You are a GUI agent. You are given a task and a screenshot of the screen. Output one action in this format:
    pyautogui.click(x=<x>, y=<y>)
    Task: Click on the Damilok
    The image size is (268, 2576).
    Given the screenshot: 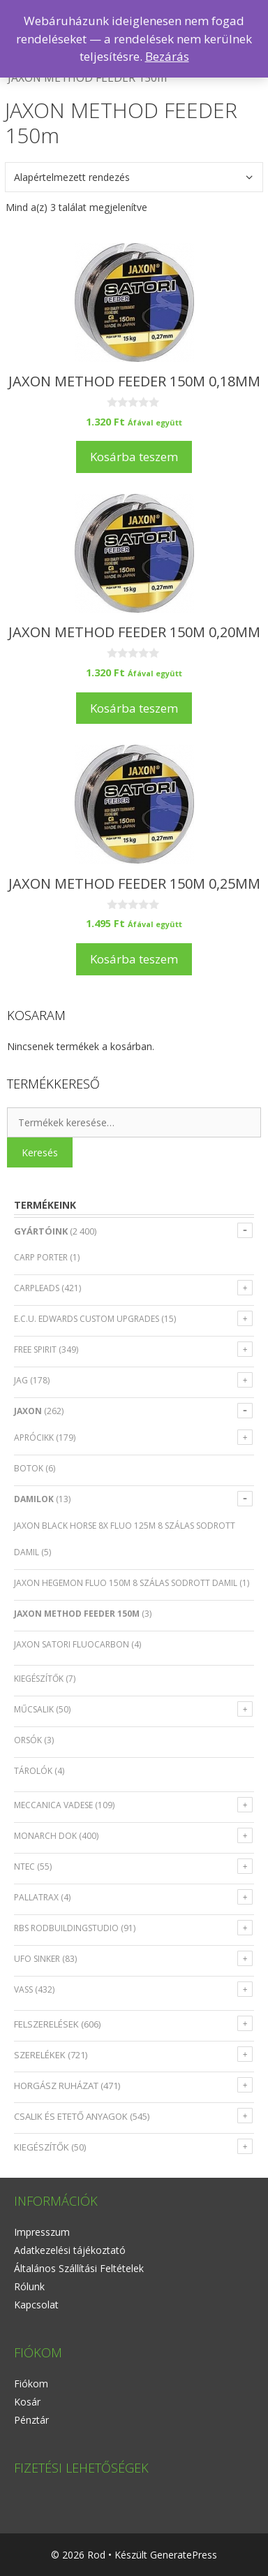 What is the action you would take?
    pyautogui.click(x=34, y=1499)
    